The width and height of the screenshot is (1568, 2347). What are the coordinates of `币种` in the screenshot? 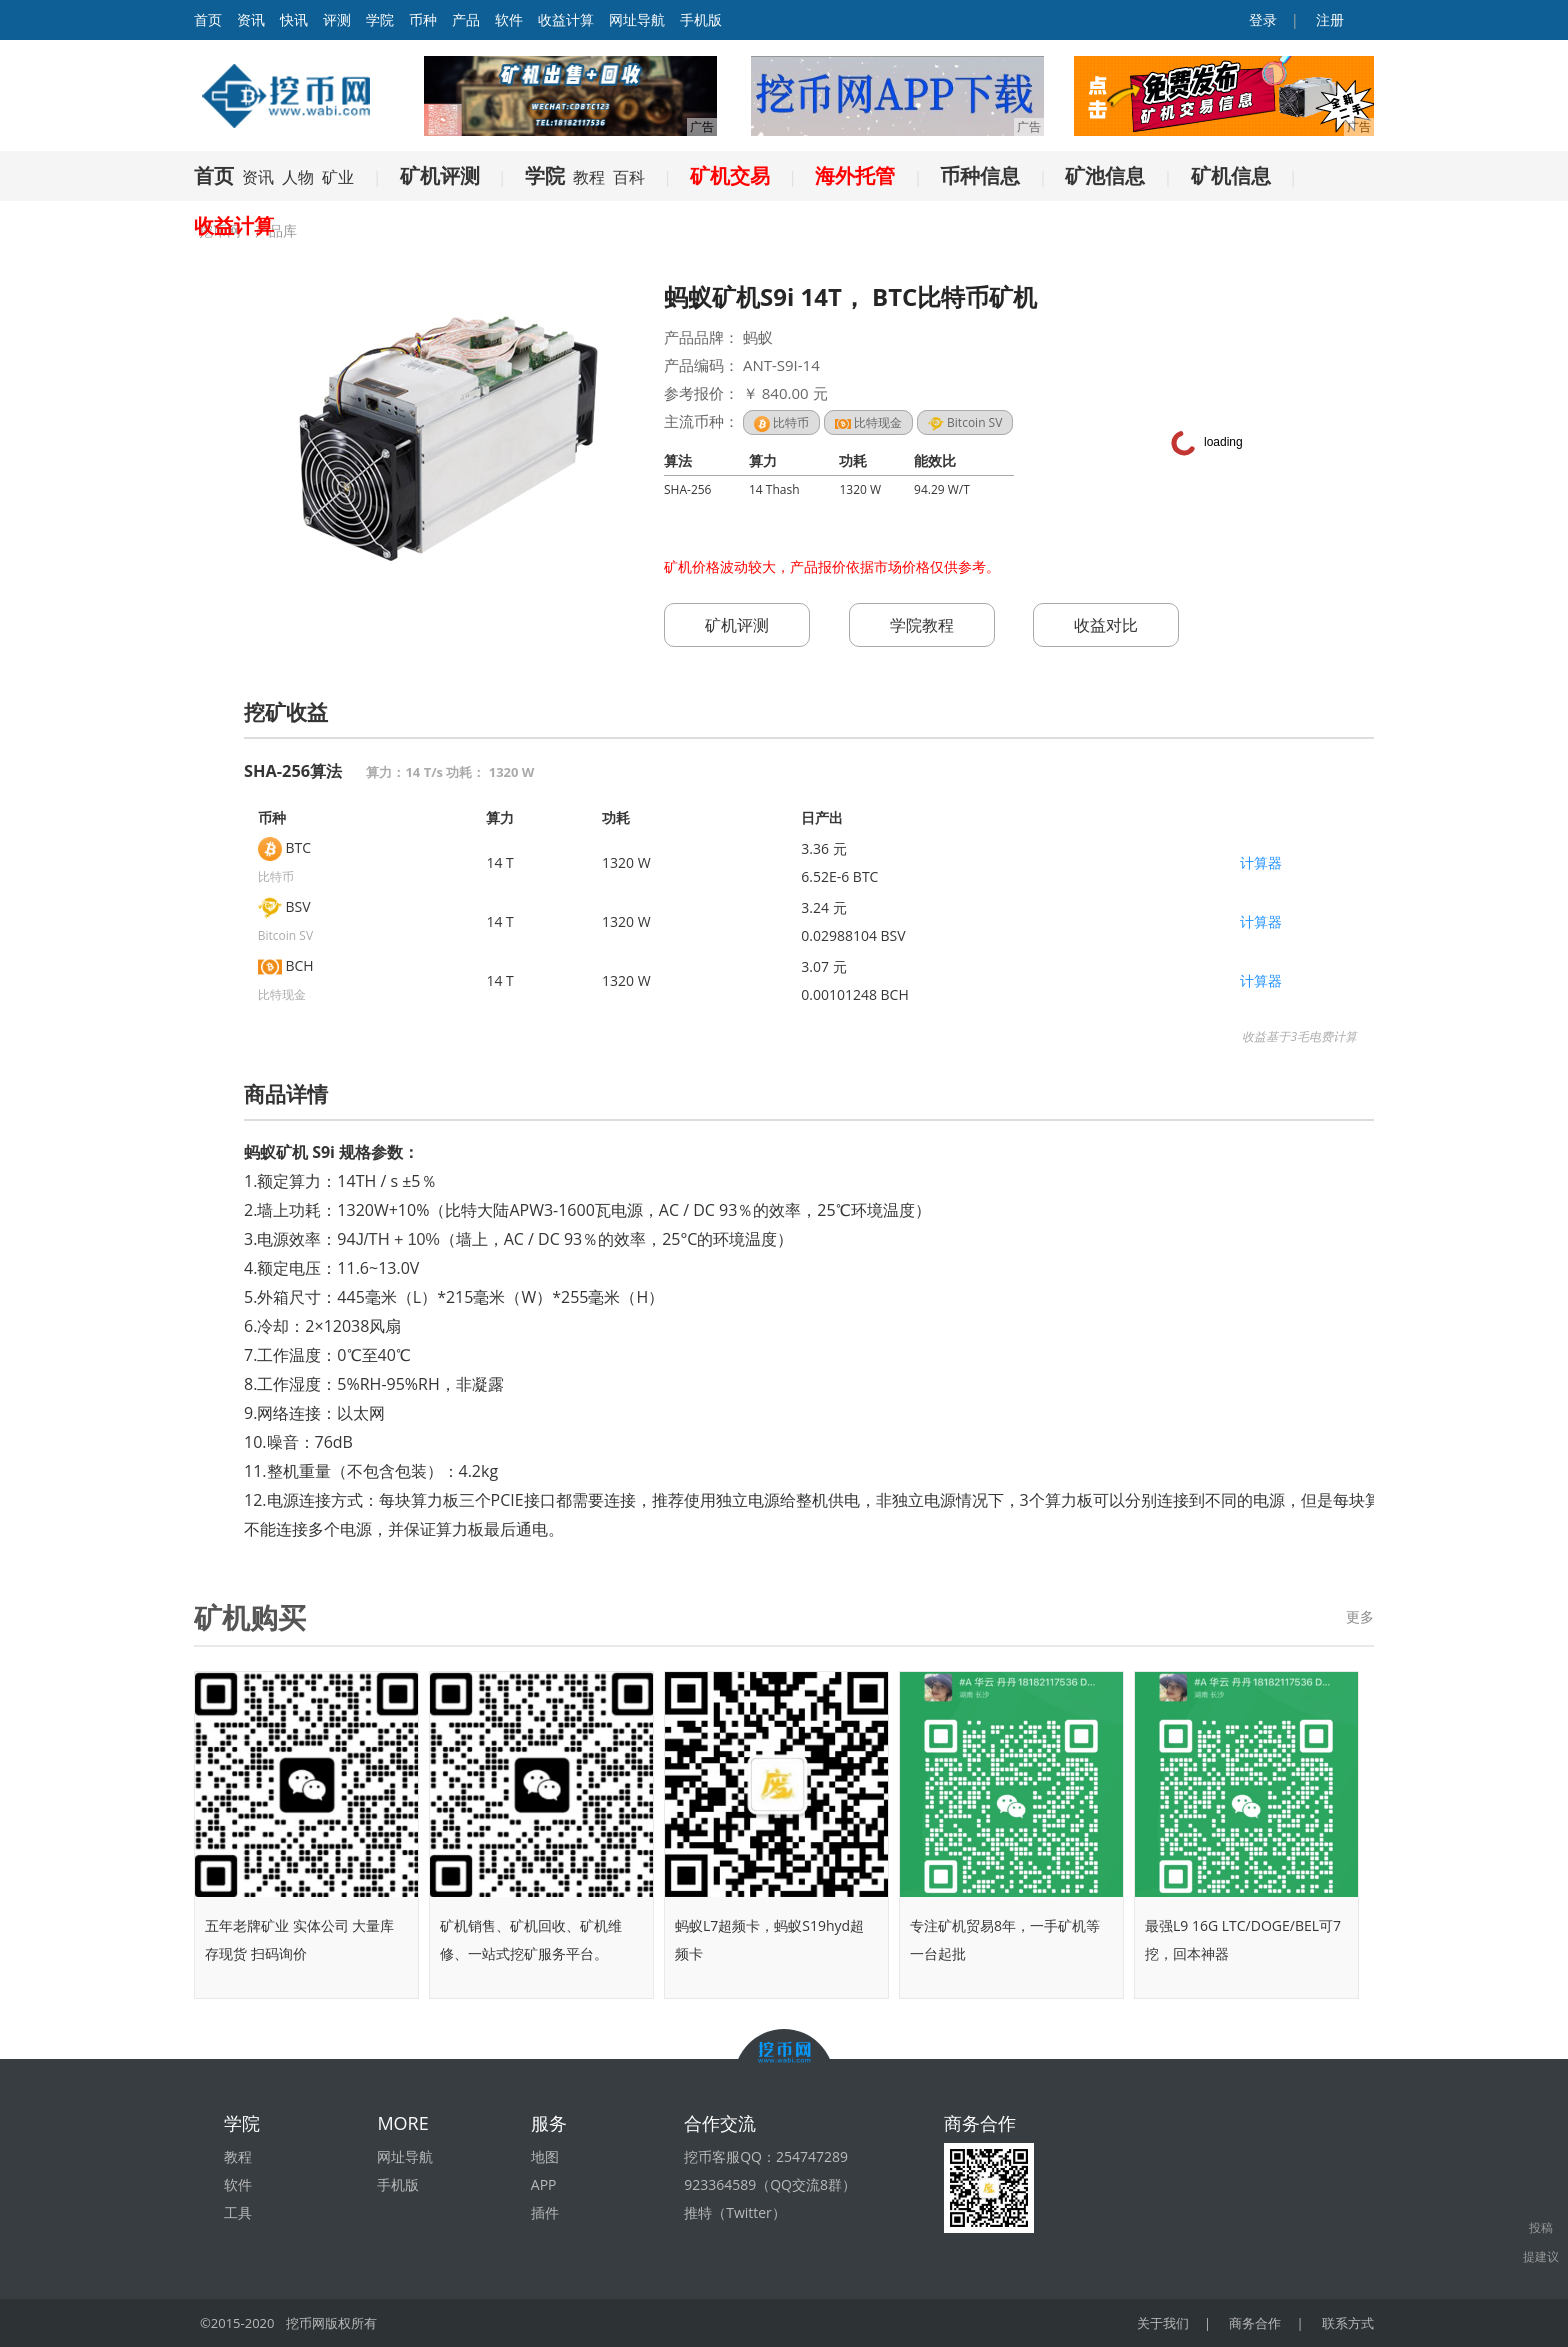 It's located at (423, 19).